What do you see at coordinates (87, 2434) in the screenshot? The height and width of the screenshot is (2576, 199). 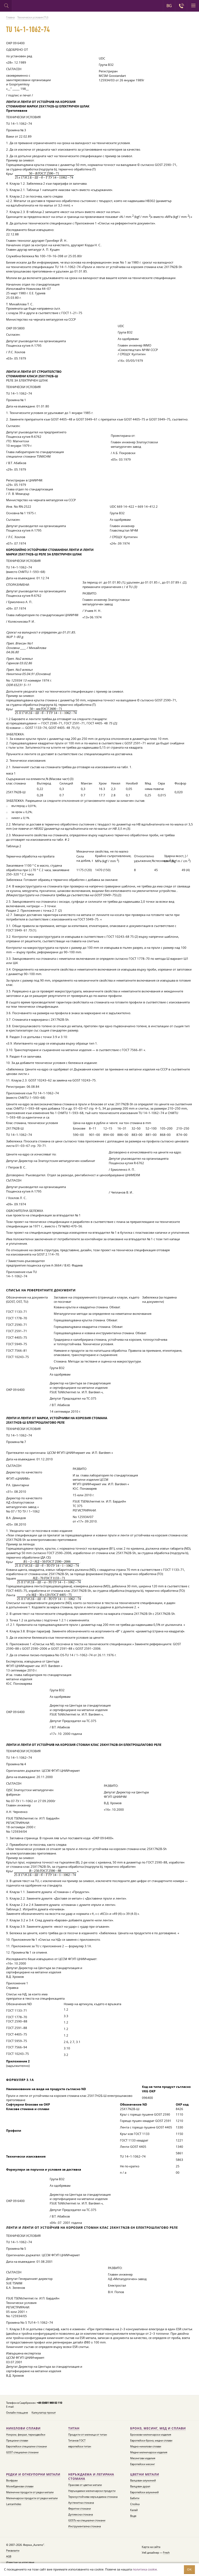 I see `Продукти от мелница от титан` at bounding box center [87, 2434].